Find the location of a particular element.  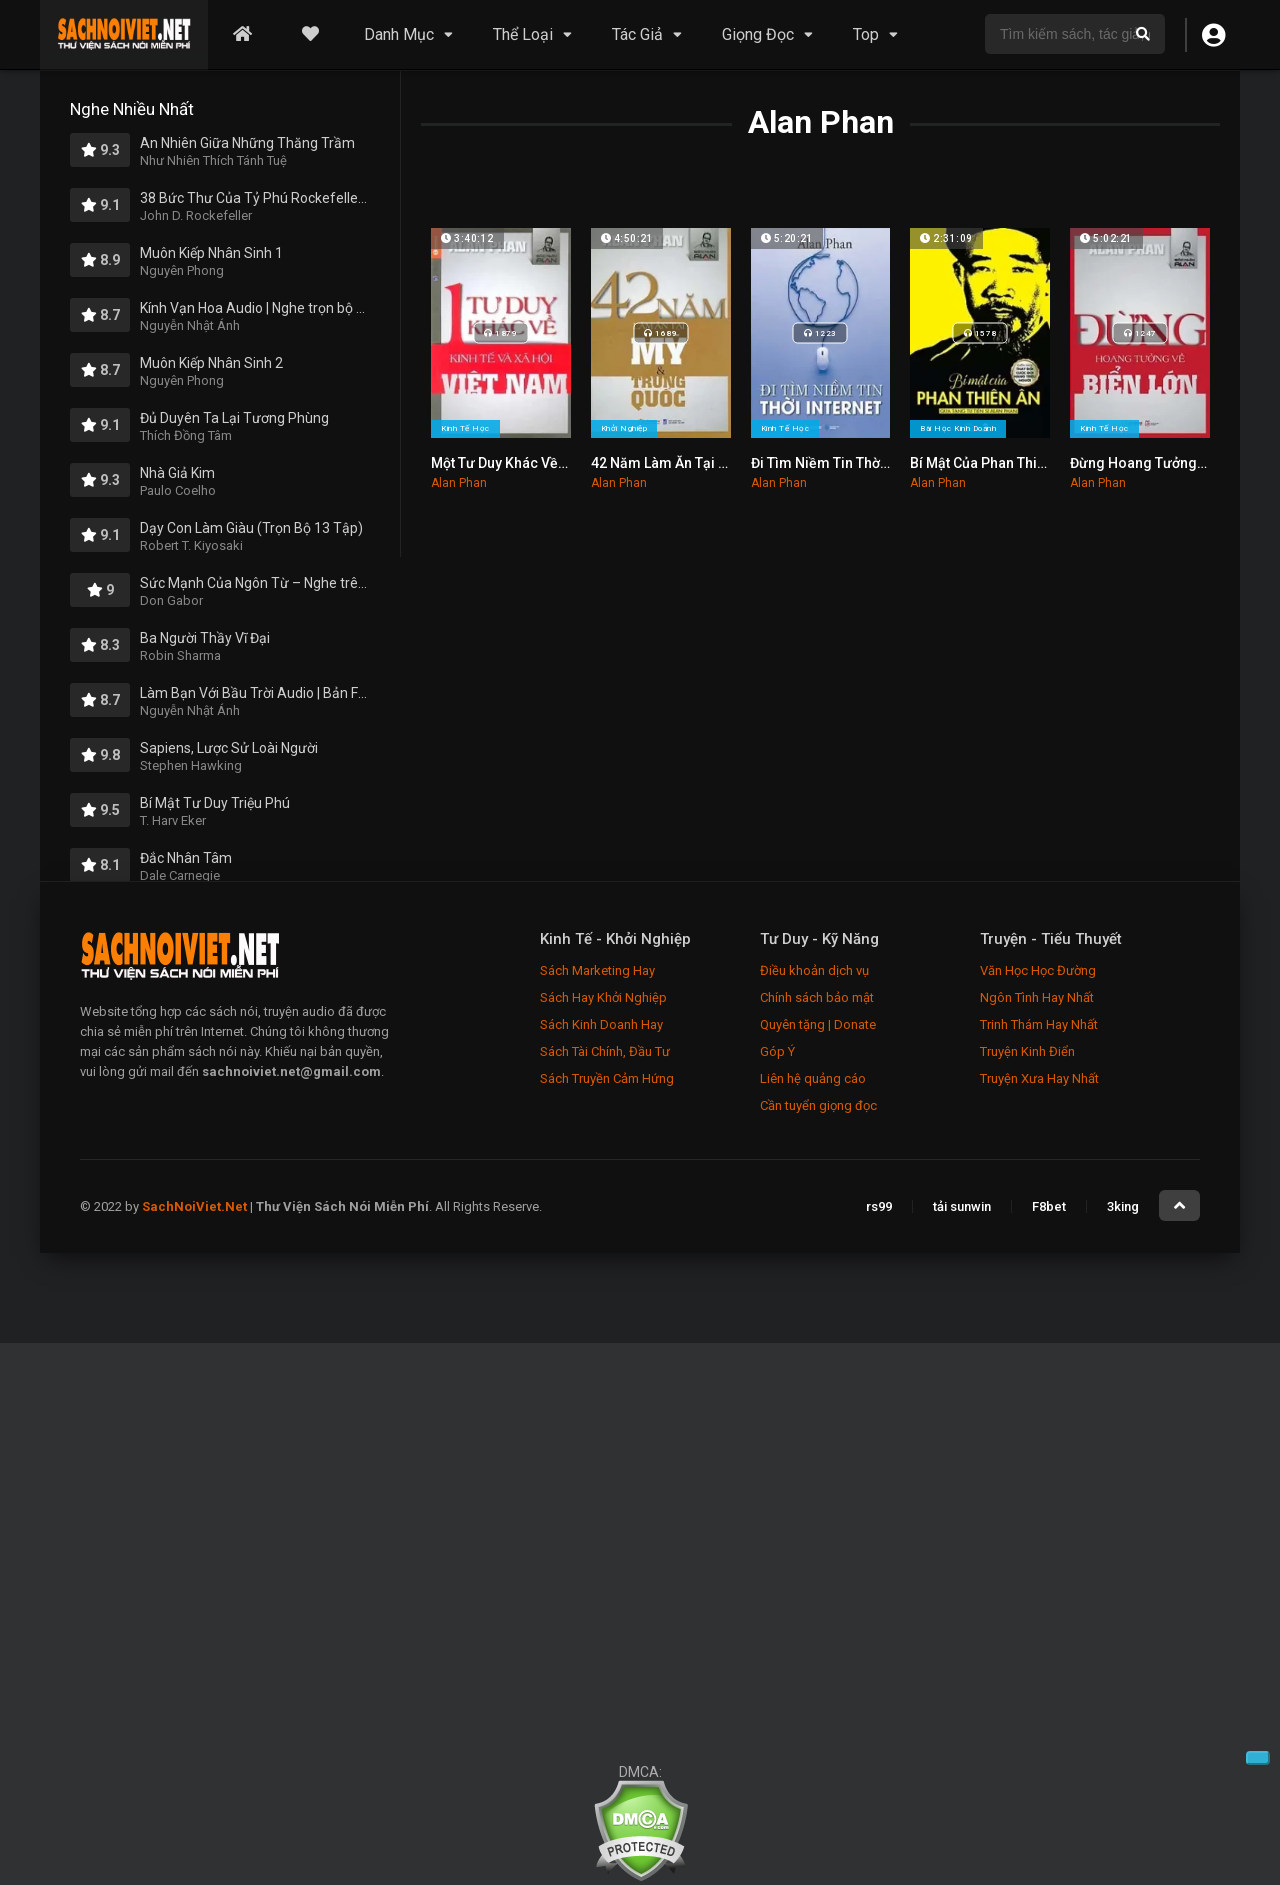

Truyện Xưa Hay Nhất is located at coordinates (1039, 1078).